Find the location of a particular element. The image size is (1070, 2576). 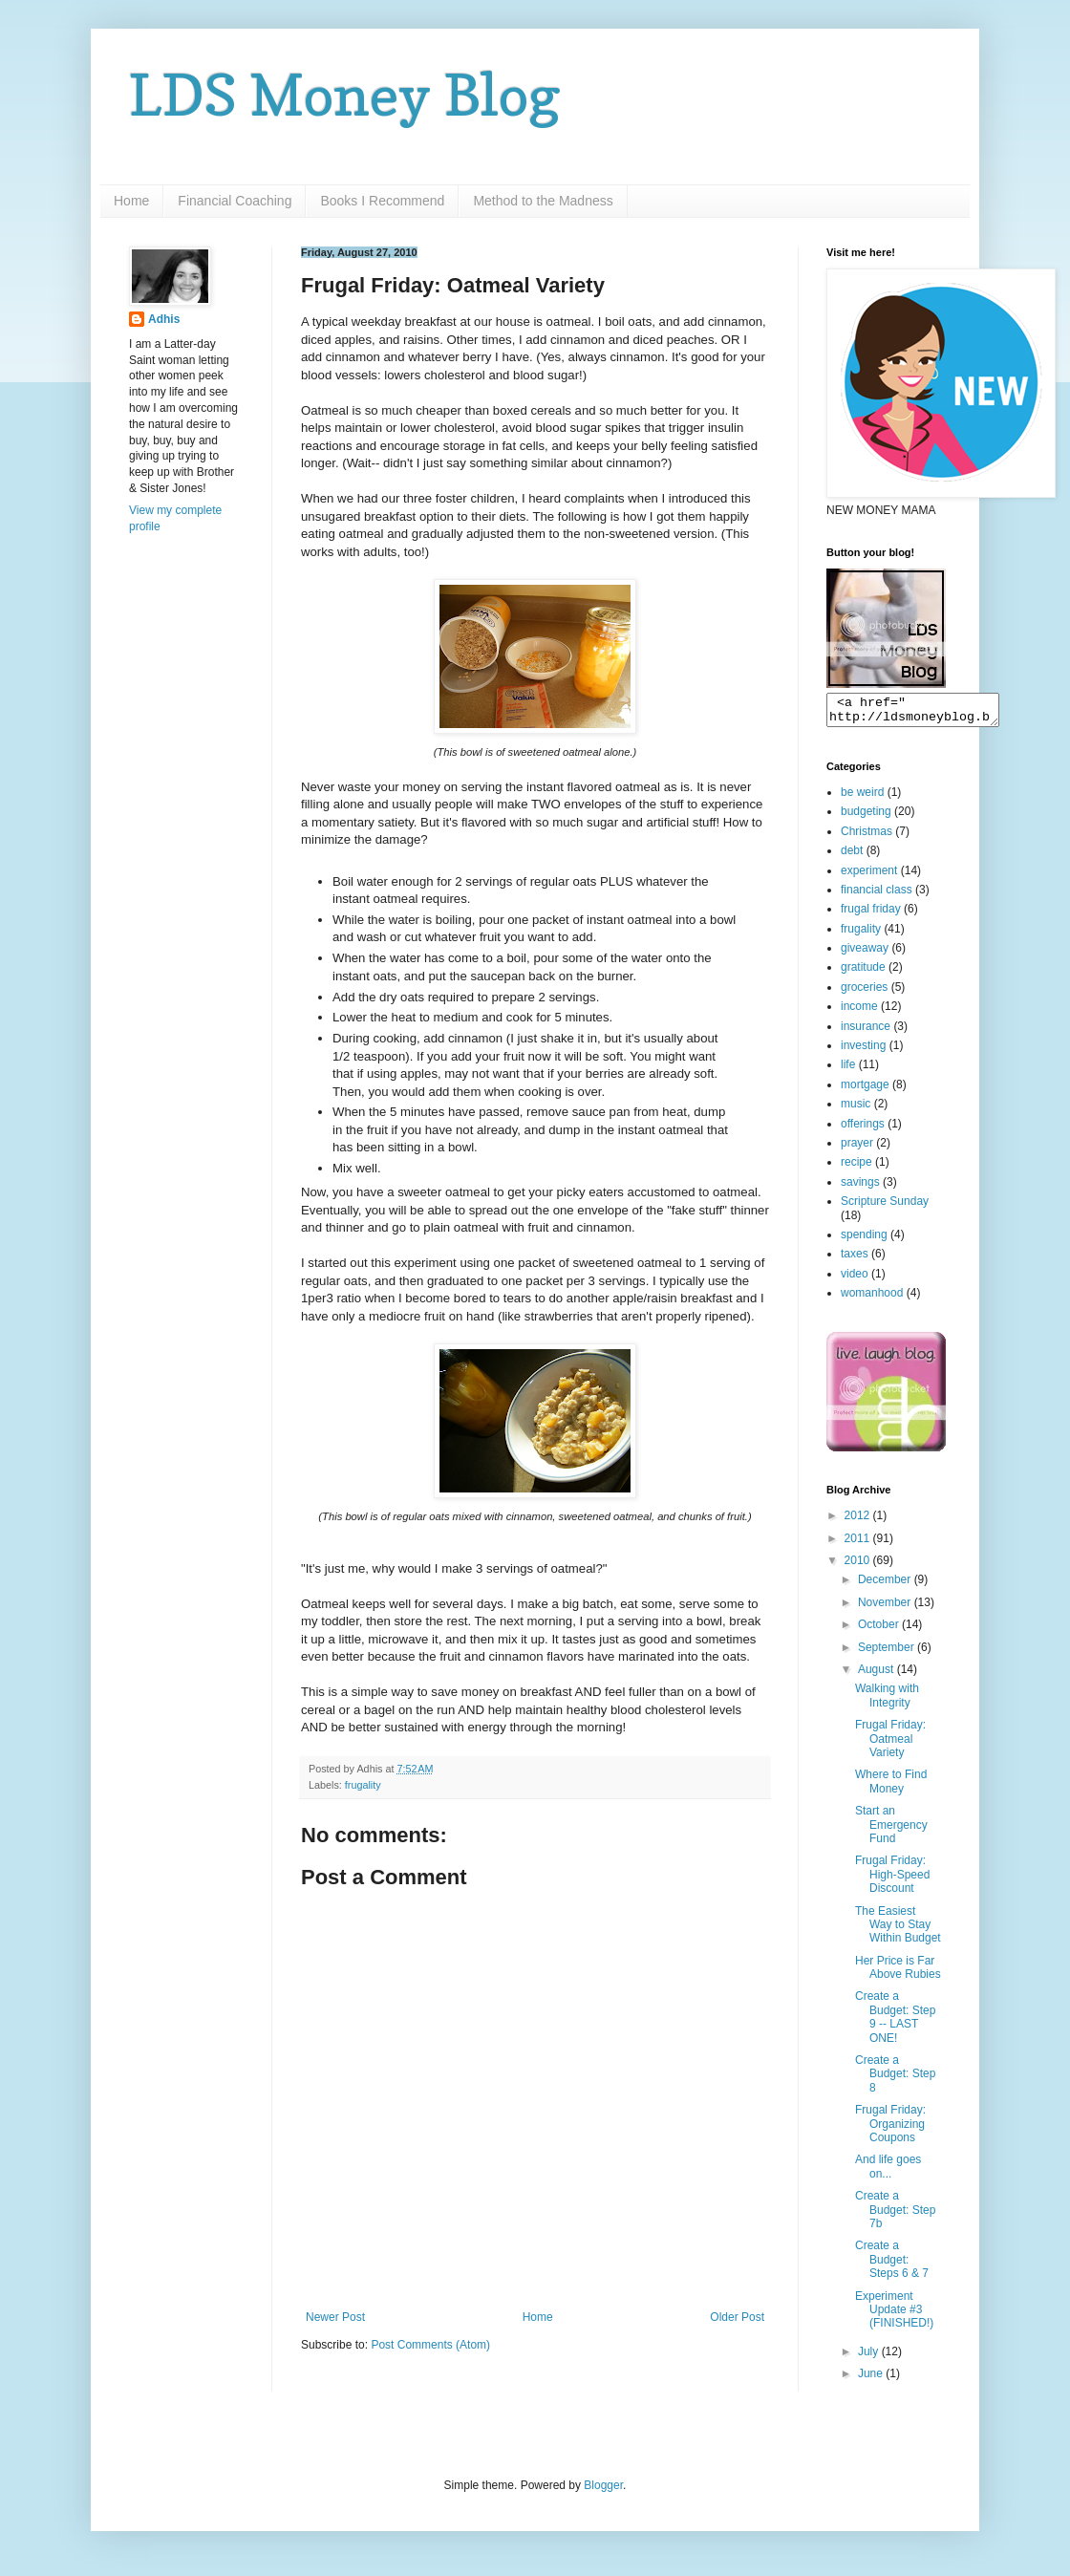

Home is located at coordinates (131, 200).